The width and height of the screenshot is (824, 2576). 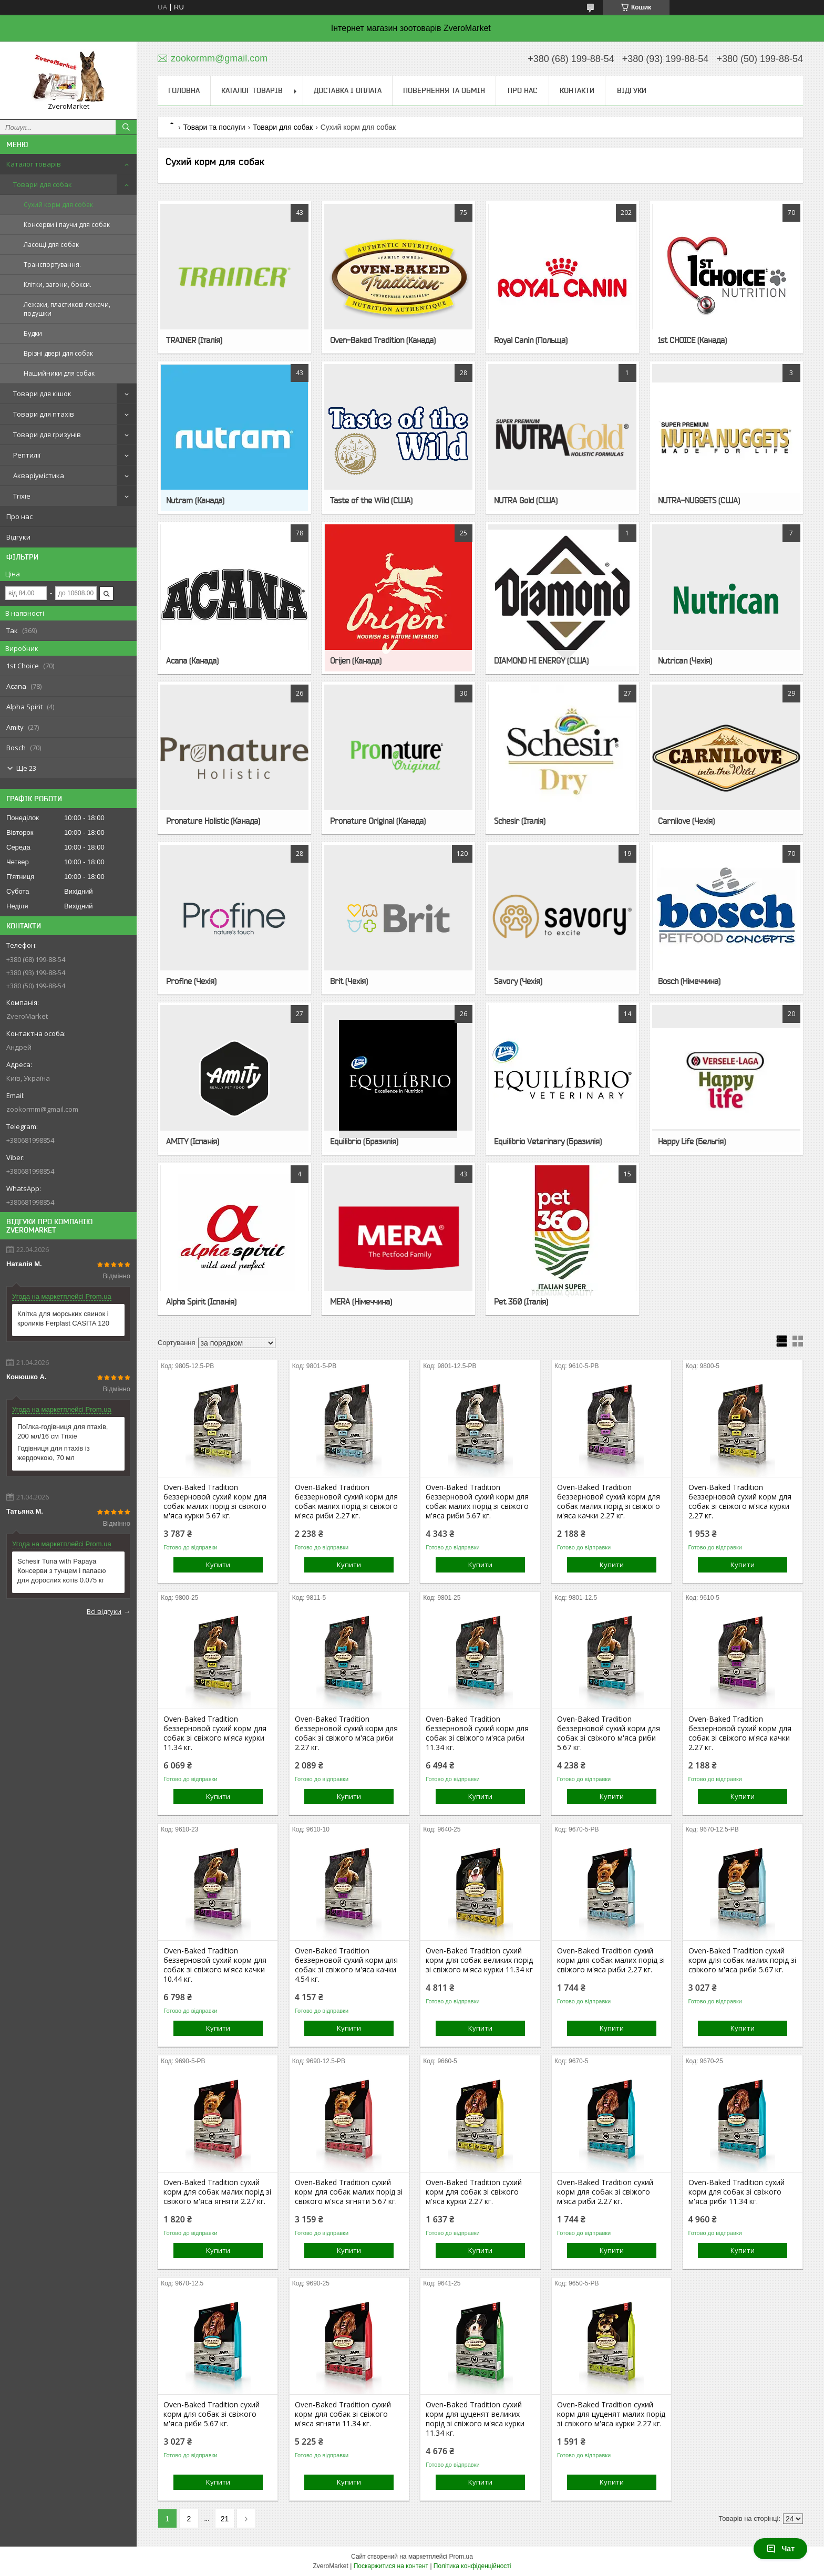 What do you see at coordinates (349, 2192) in the screenshot?
I see `Oven-Baked Tradition сухий корм для собак малих порід зі свіжого м'яса ягняти 5.67 кг.` at bounding box center [349, 2192].